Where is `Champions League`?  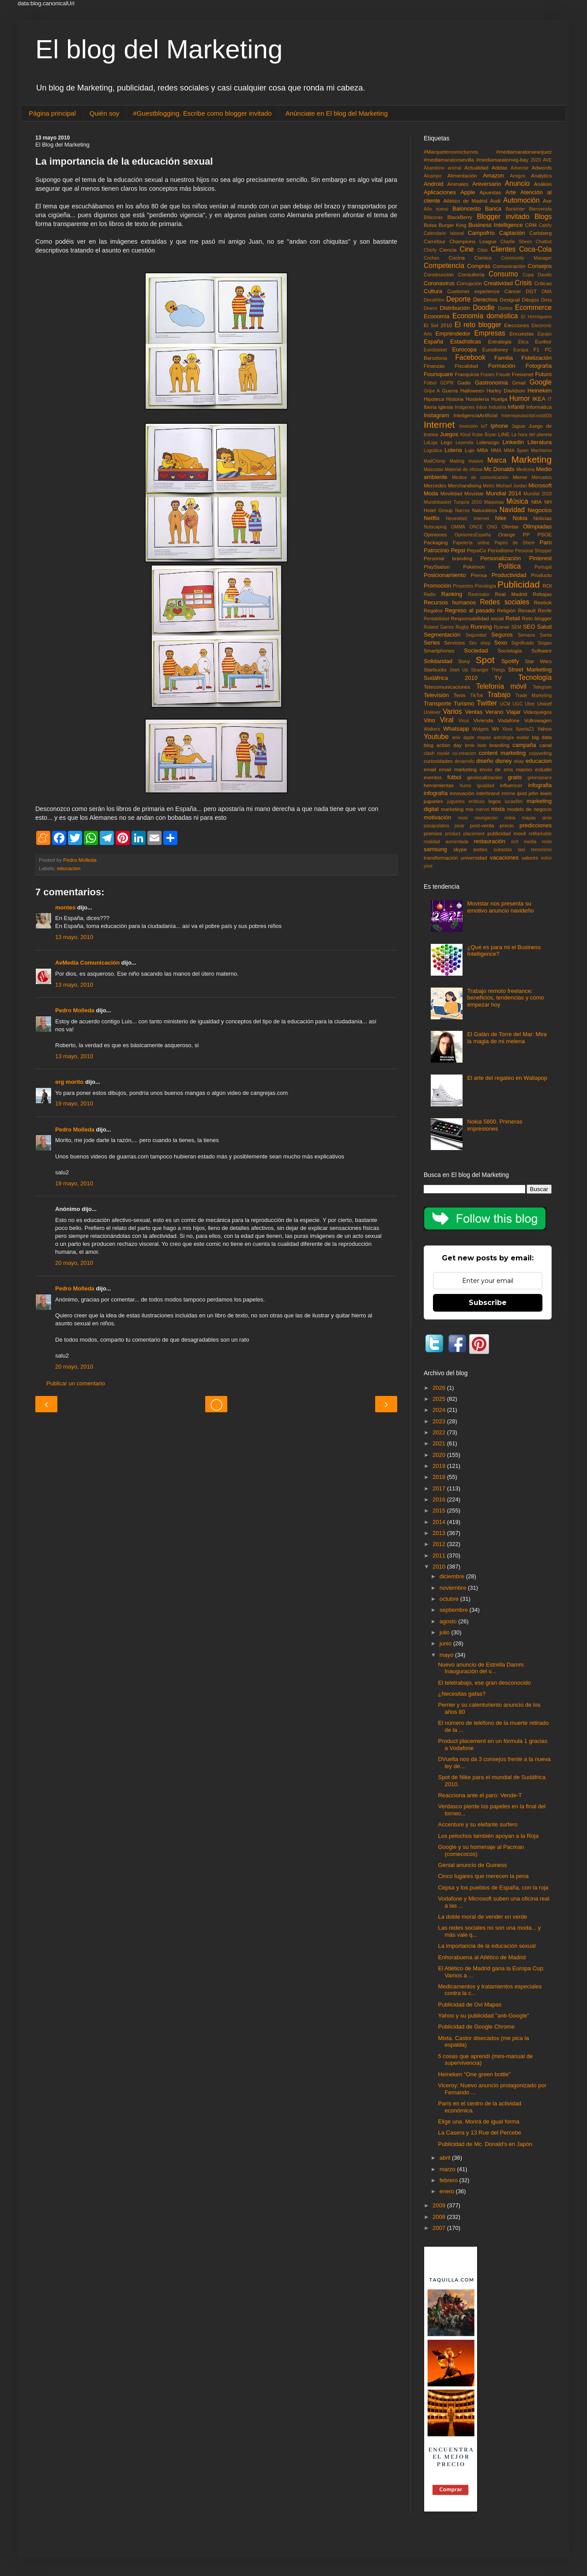 Champions League is located at coordinates (473, 241).